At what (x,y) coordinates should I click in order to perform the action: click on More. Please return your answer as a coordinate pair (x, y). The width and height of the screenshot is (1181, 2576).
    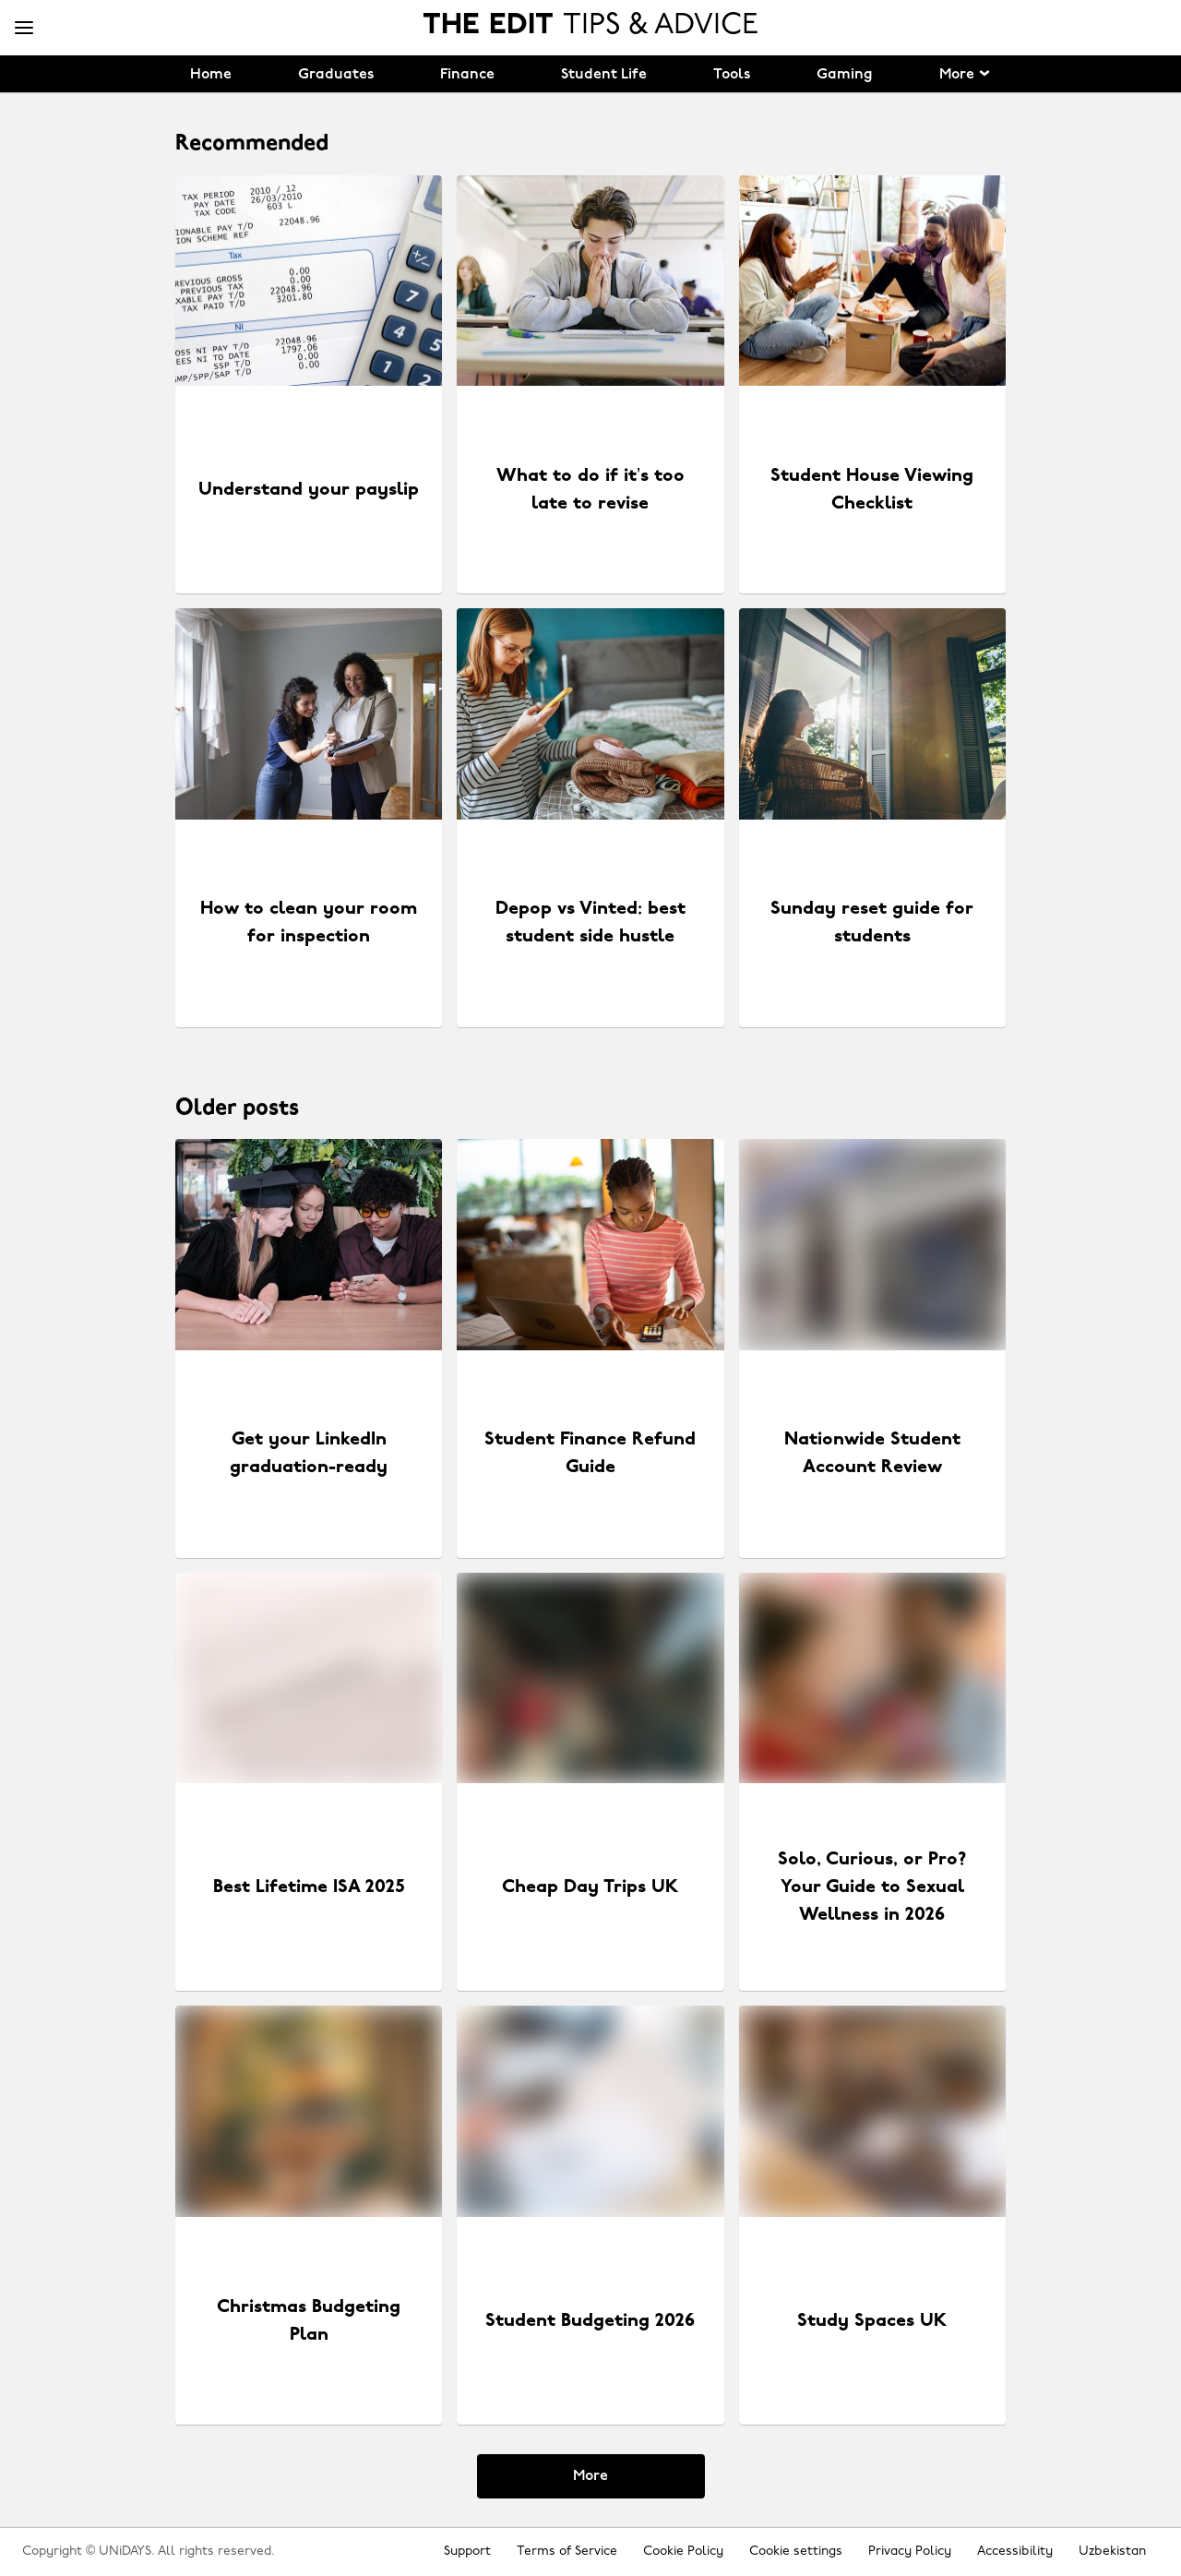
    Looking at the image, I should click on (590, 2476).